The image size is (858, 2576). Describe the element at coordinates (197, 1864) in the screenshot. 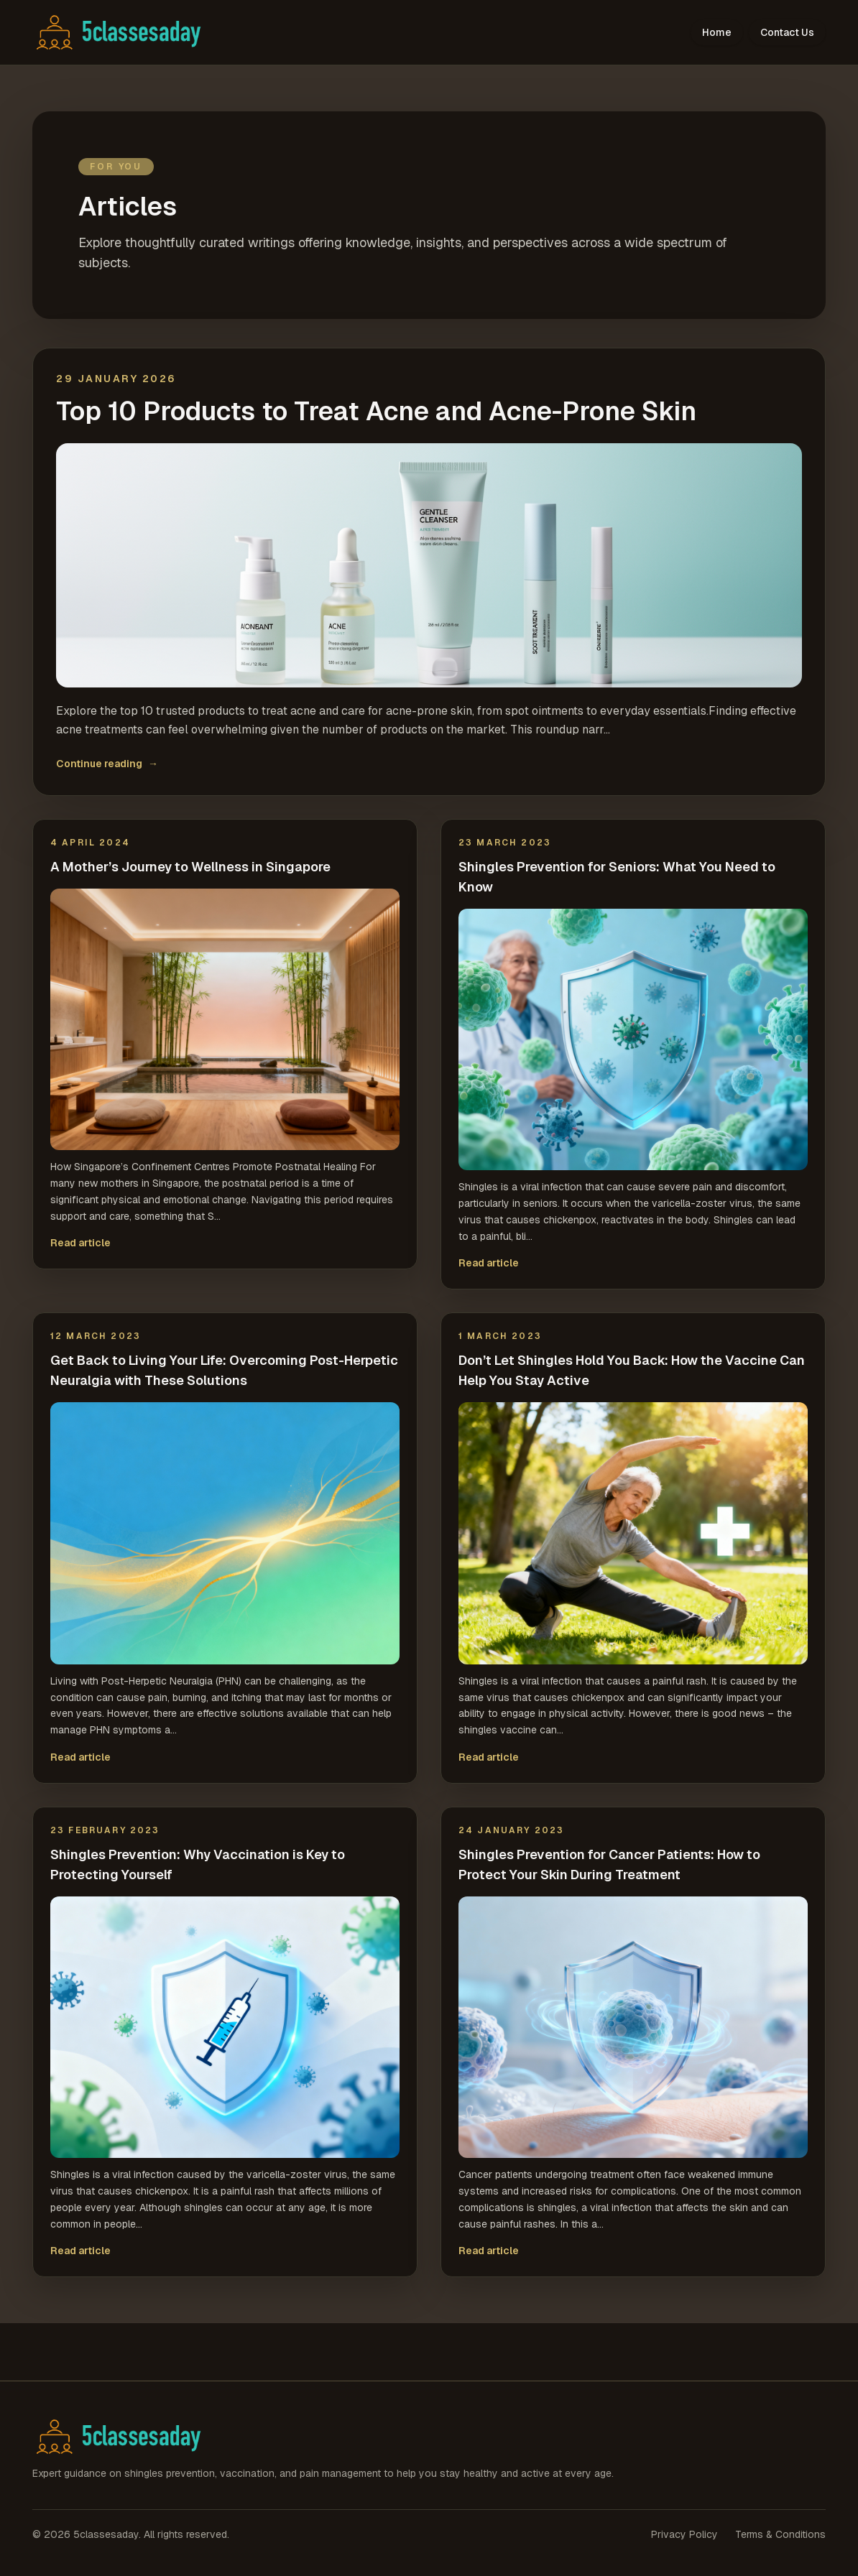

I see `Shingles Prevention: Why Vaccination is Key to Protecting Yourself` at that location.